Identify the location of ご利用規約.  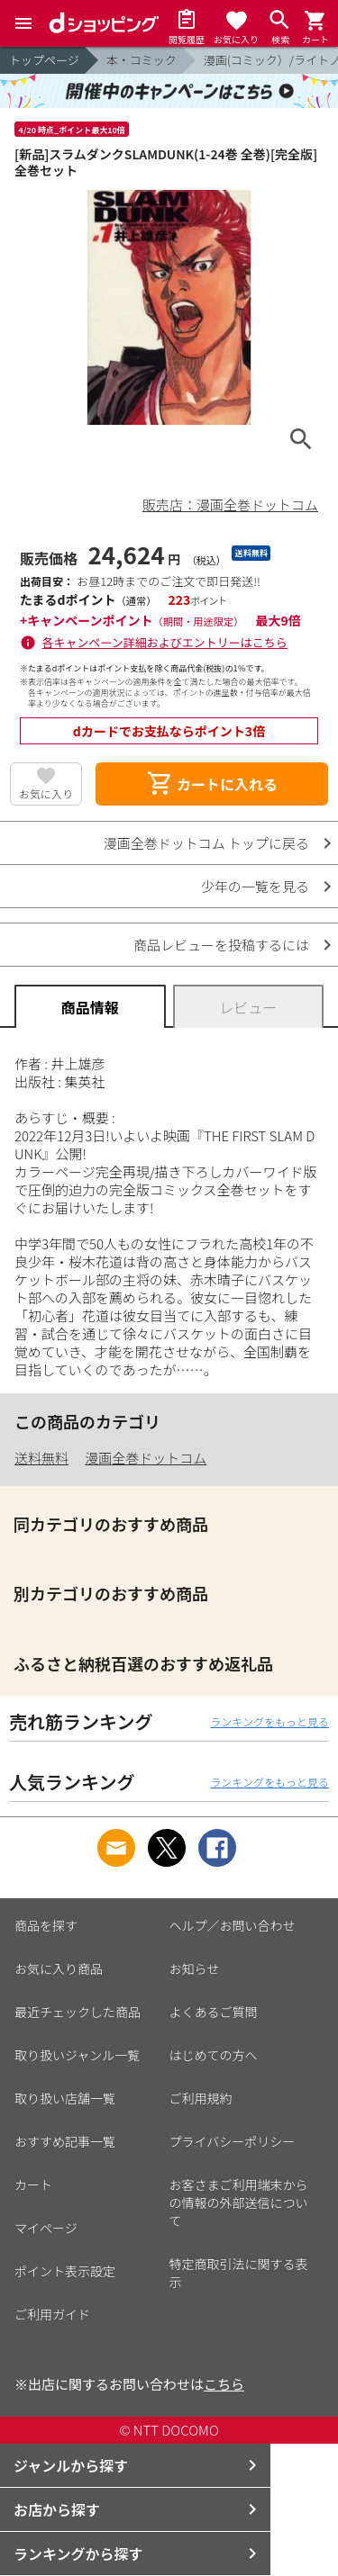
(201, 2098).